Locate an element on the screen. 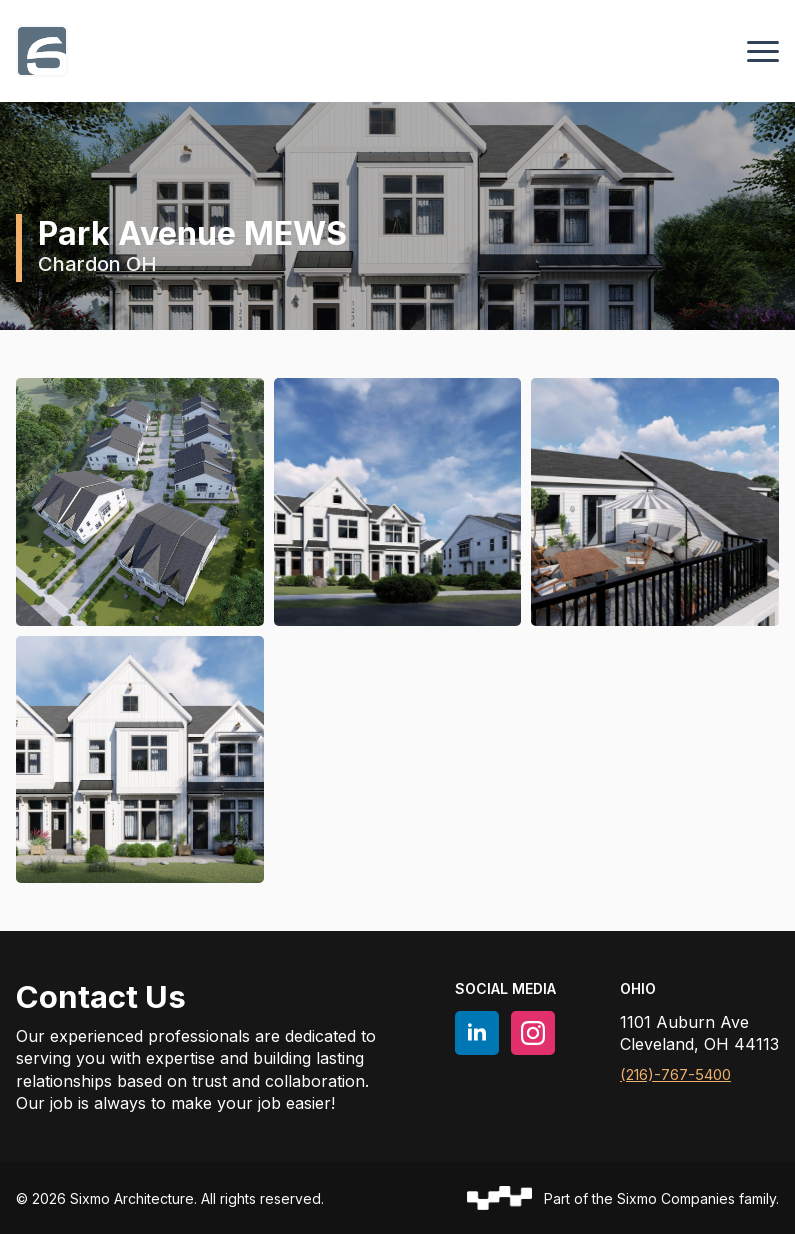 The image size is (795, 1234). (216)-767-5400 is located at coordinates (675, 1074).